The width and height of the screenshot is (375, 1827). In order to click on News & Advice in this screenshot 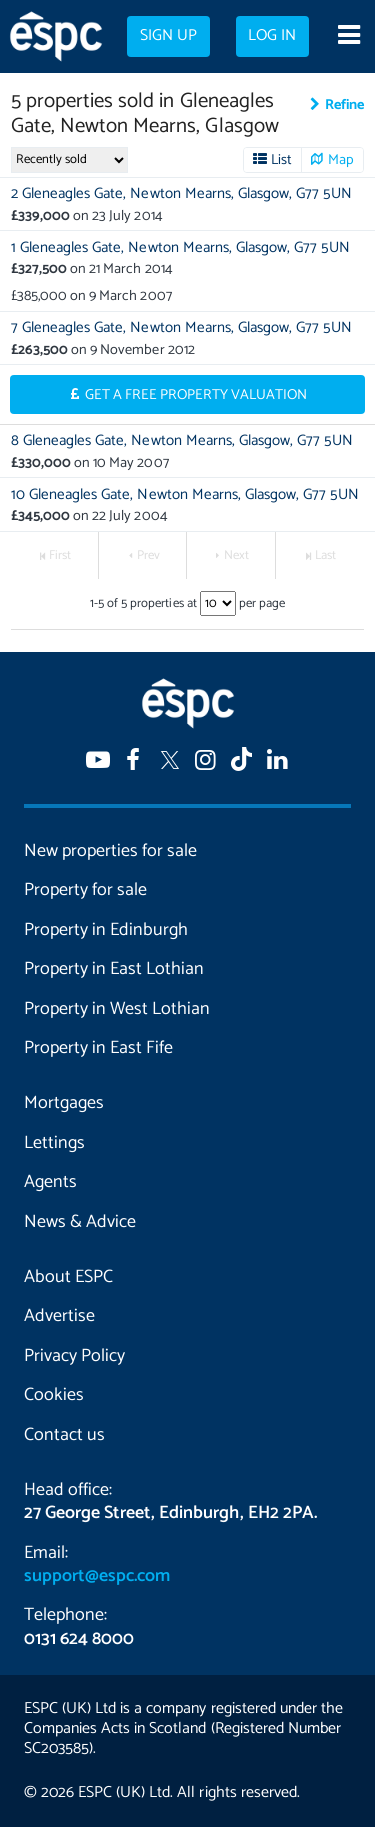, I will do `click(80, 1222)`.